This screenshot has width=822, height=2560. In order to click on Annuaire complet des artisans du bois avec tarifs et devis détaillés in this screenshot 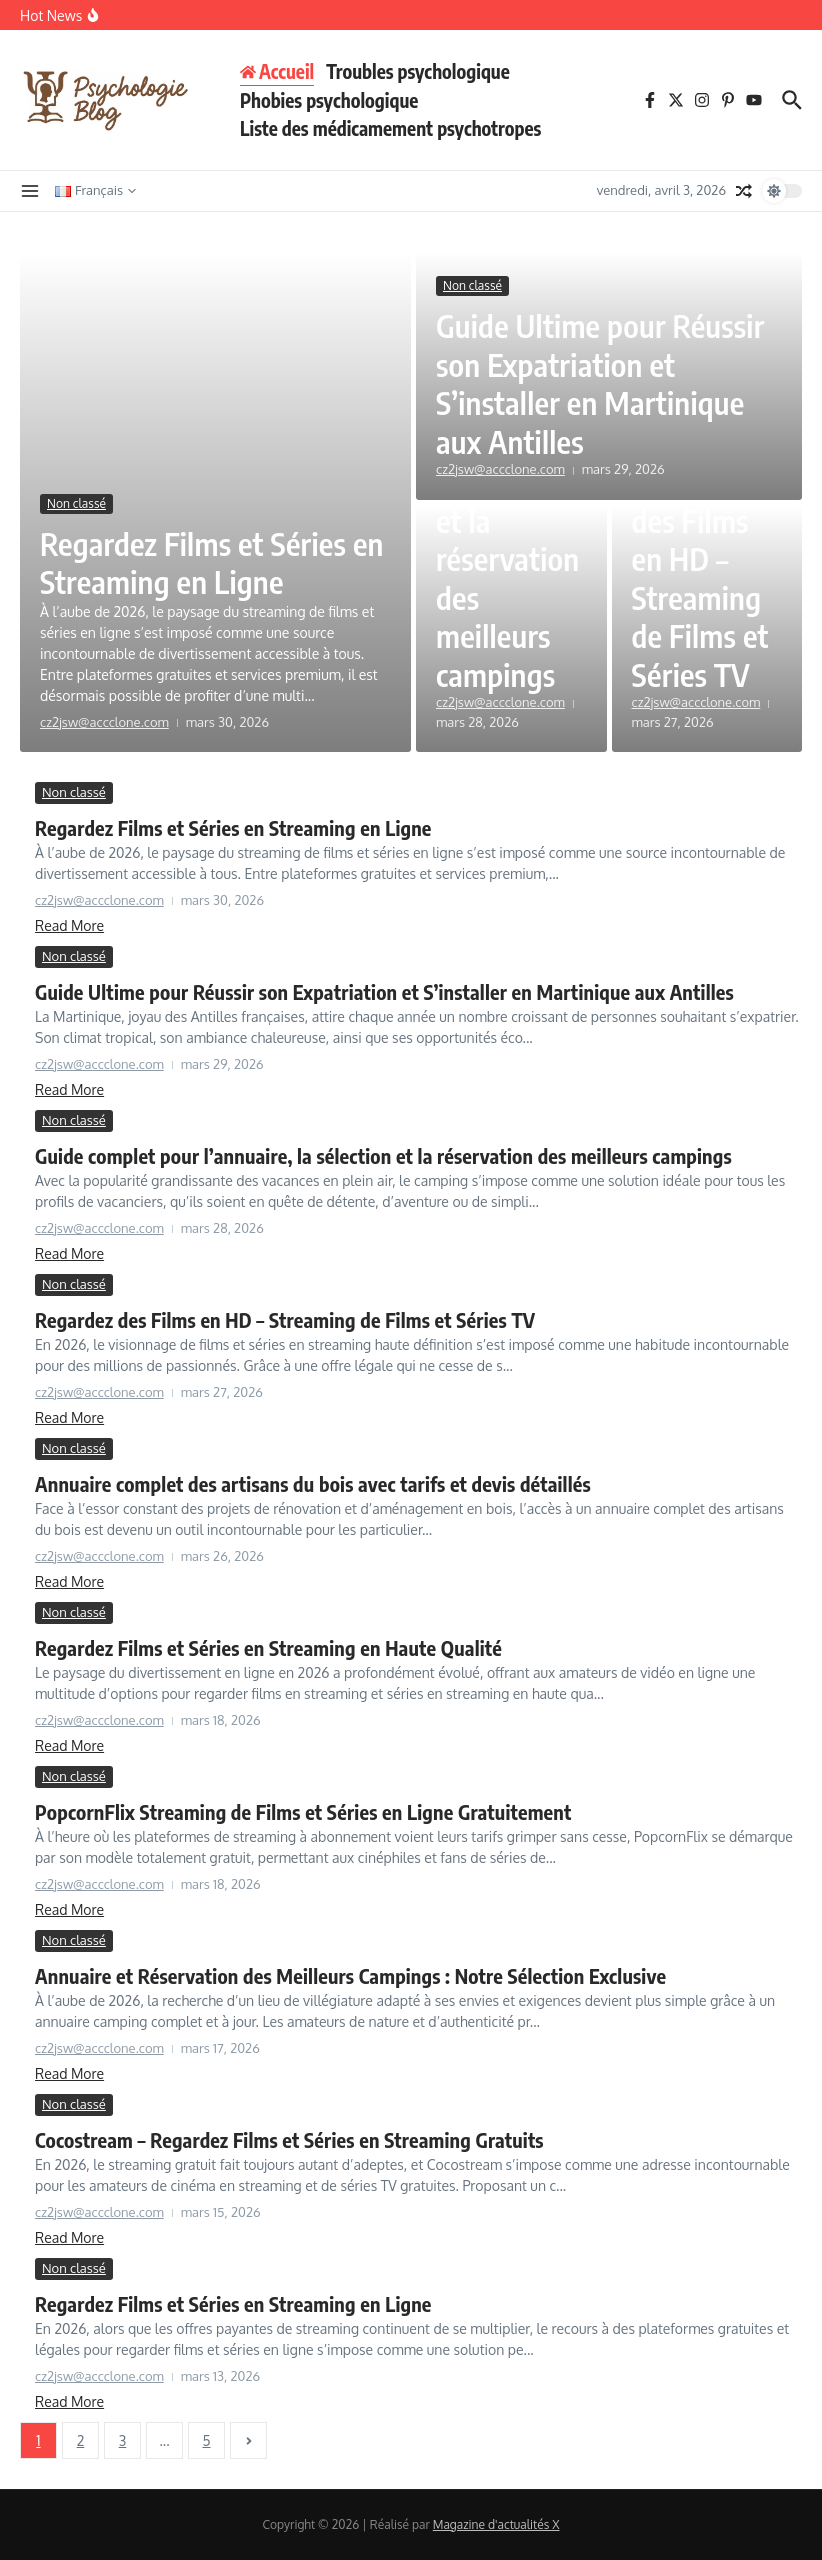, I will do `click(313, 1483)`.